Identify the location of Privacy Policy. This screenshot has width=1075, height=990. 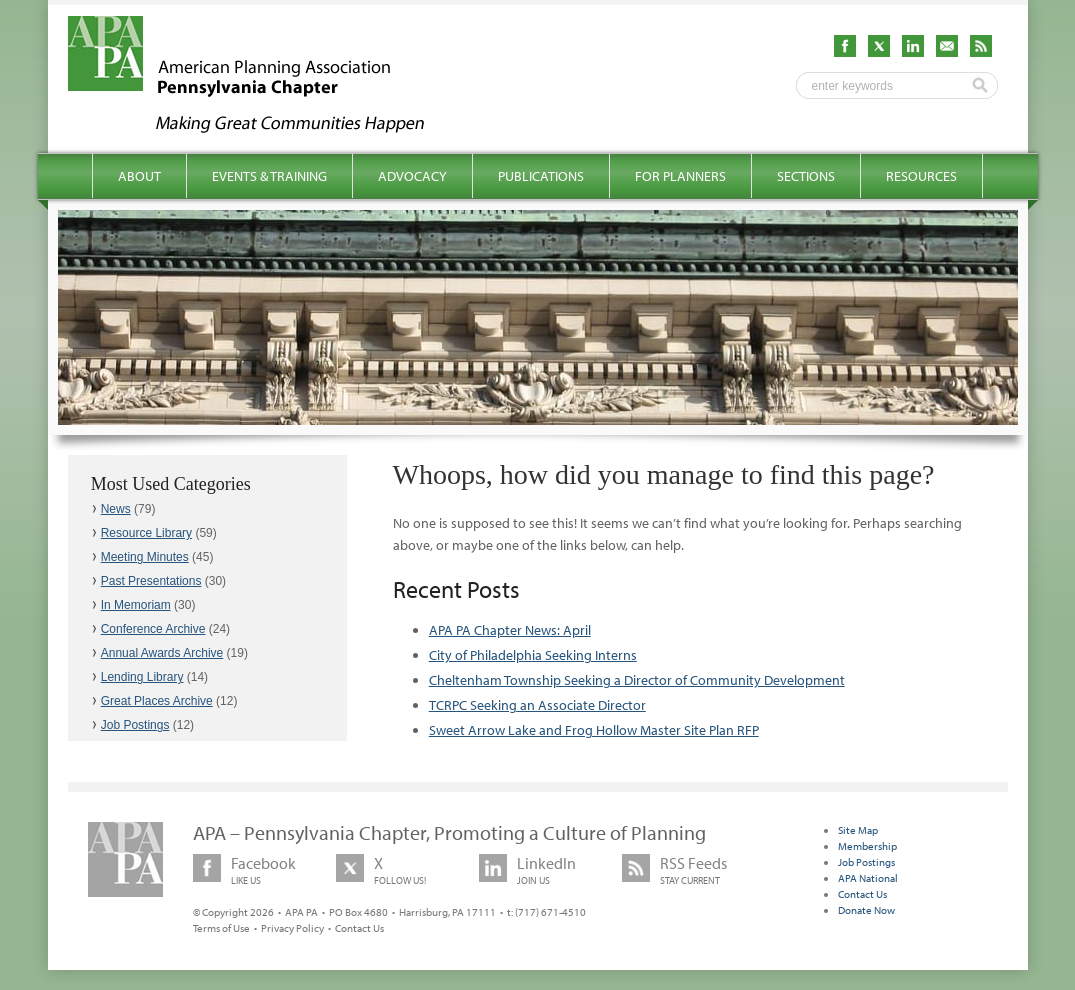
(292, 928).